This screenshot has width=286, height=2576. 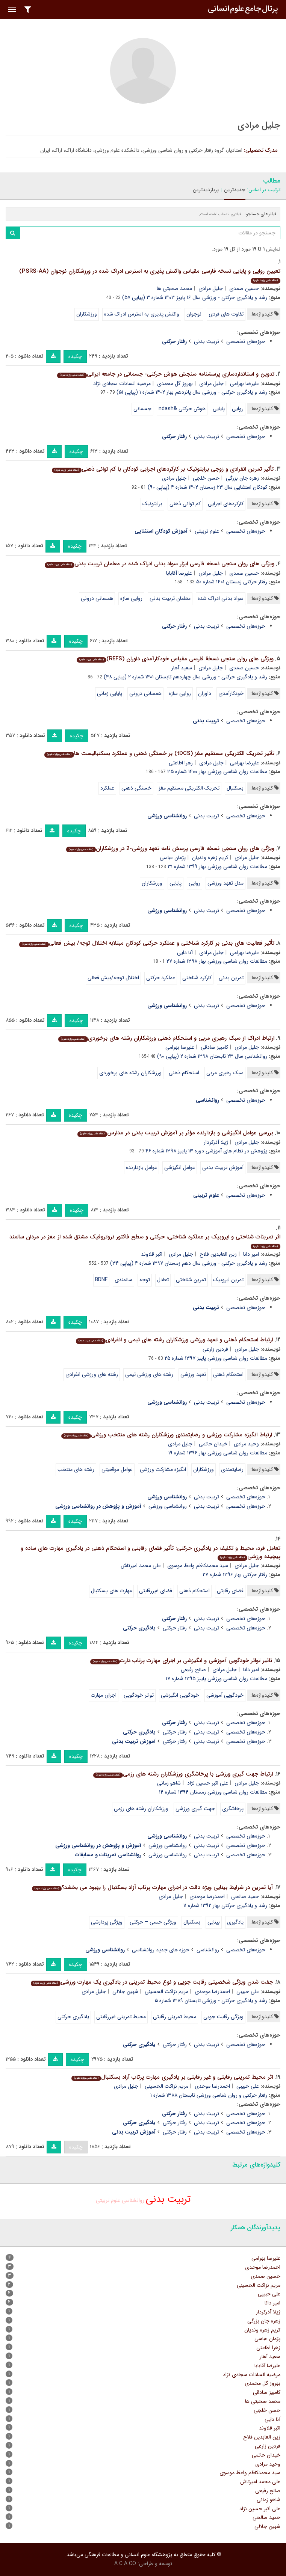 What do you see at coordinates (113, 978) in the screenshot?
I see `اختلال توجه/بیش فعالی` at bounding box center [113, 978].